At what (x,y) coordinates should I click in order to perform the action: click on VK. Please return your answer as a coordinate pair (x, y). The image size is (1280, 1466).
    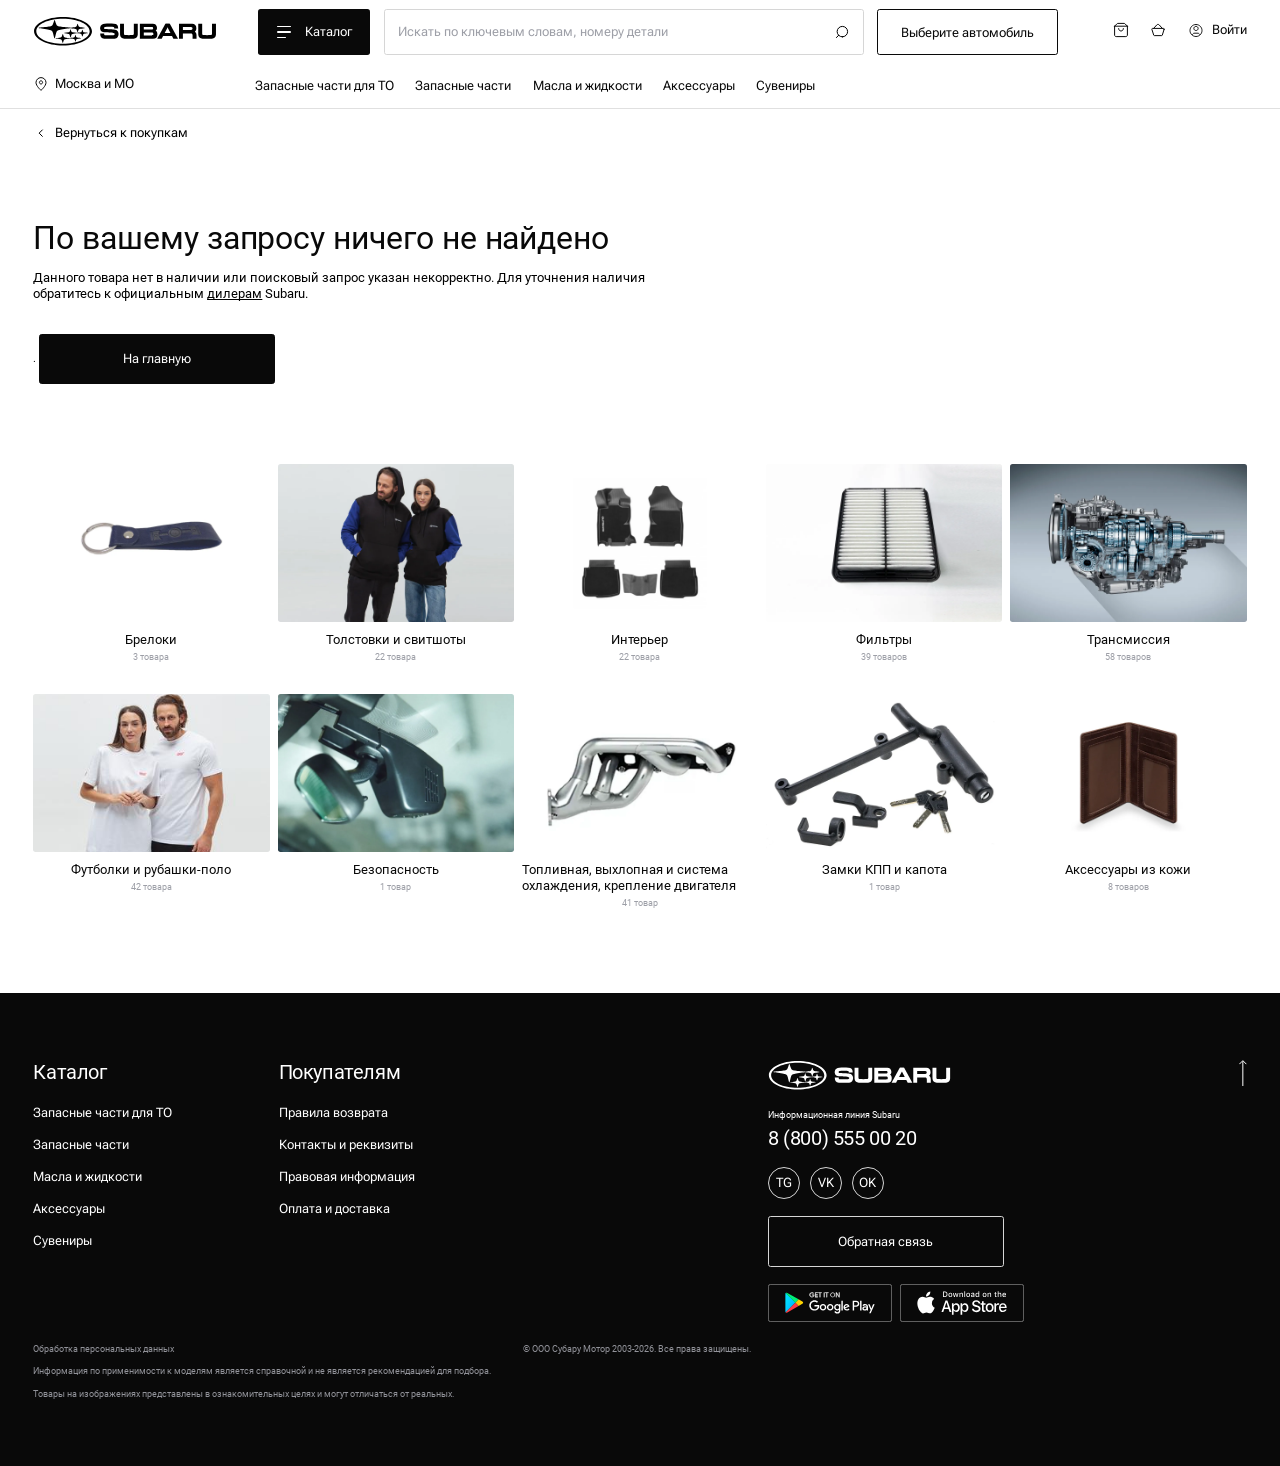
    Looking at the image, I should click on (826, 1182).